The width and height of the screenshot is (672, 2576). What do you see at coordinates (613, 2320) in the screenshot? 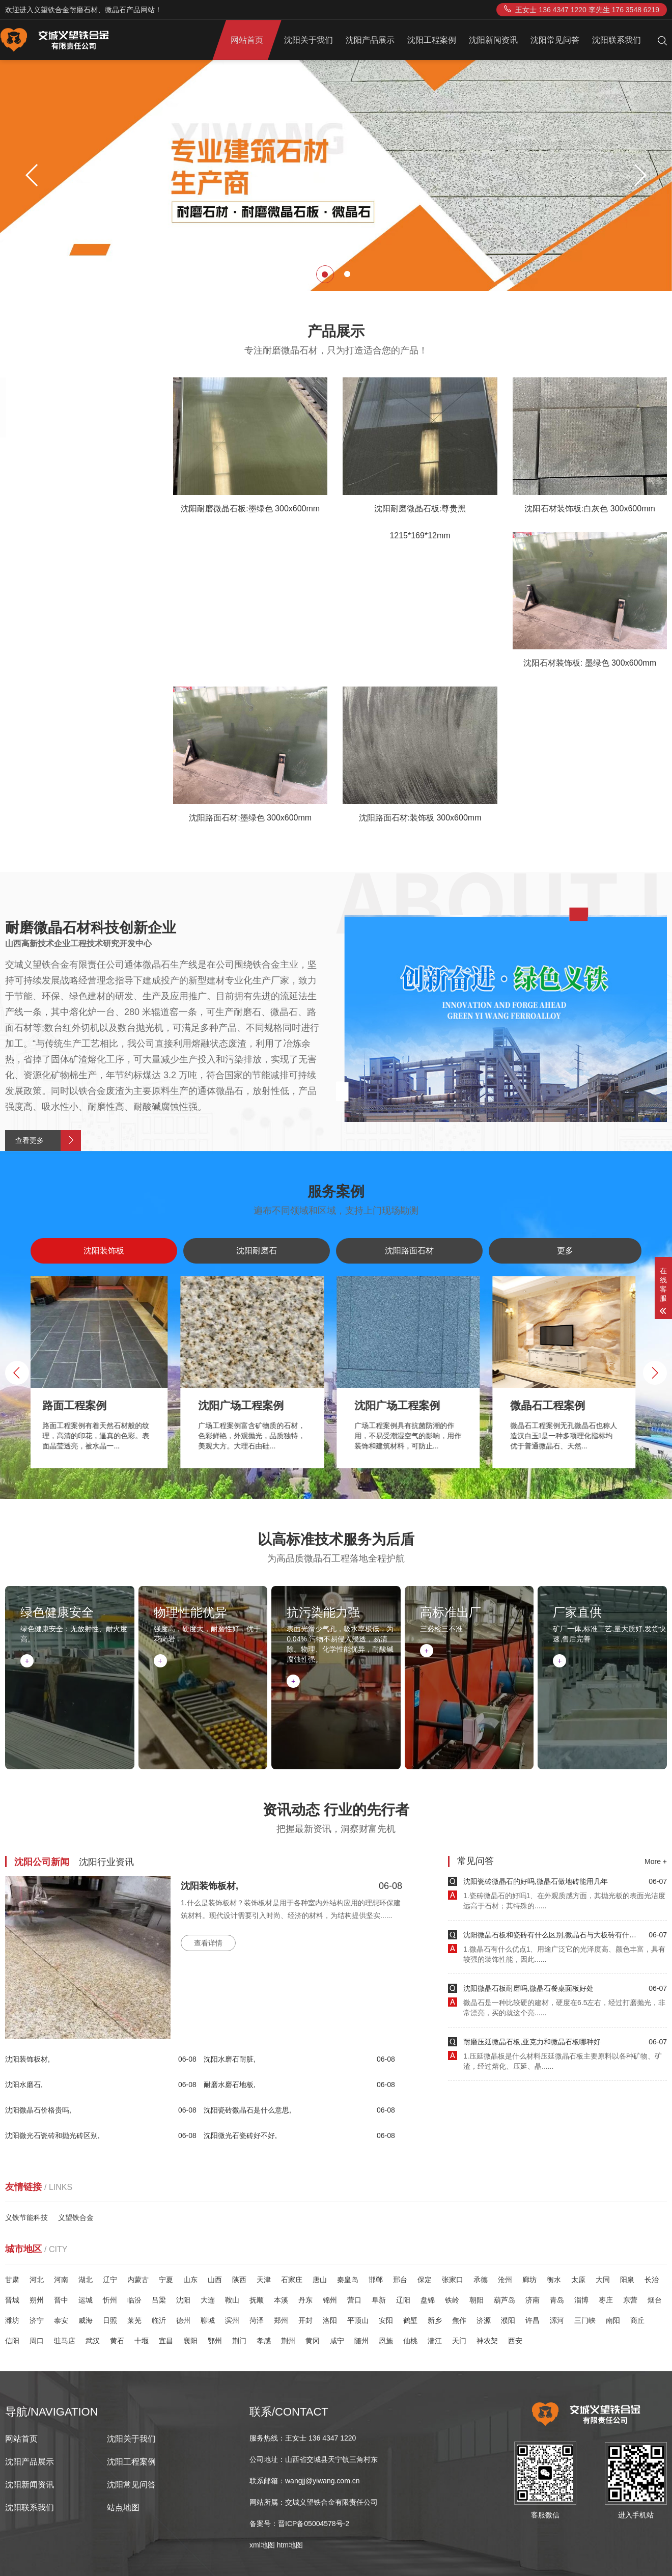
I see `南阳` at bounding box center [613, 2320].